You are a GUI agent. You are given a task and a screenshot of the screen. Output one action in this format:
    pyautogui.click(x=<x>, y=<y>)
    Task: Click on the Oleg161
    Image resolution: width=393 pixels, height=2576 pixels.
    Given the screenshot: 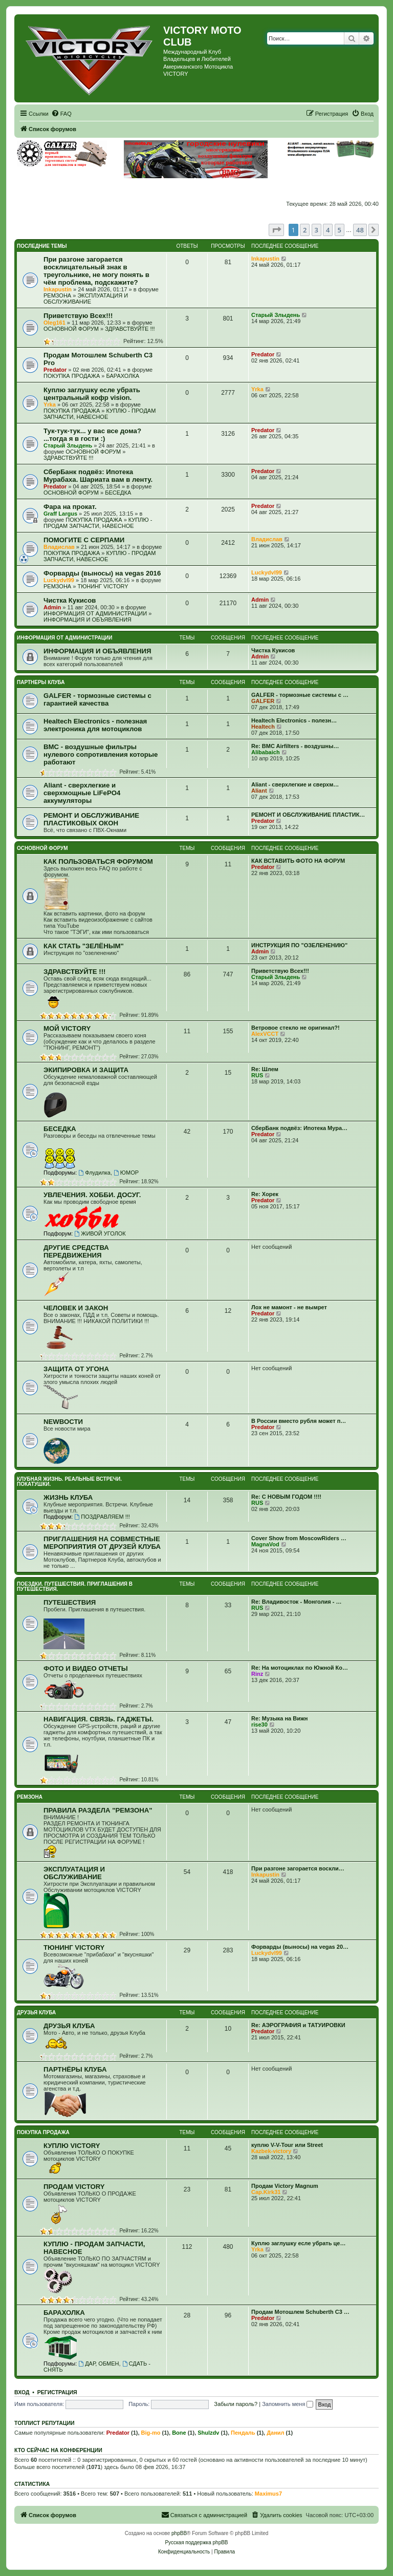 What is the action you would take?
    pyautogui.click(x=54, y=323)
    